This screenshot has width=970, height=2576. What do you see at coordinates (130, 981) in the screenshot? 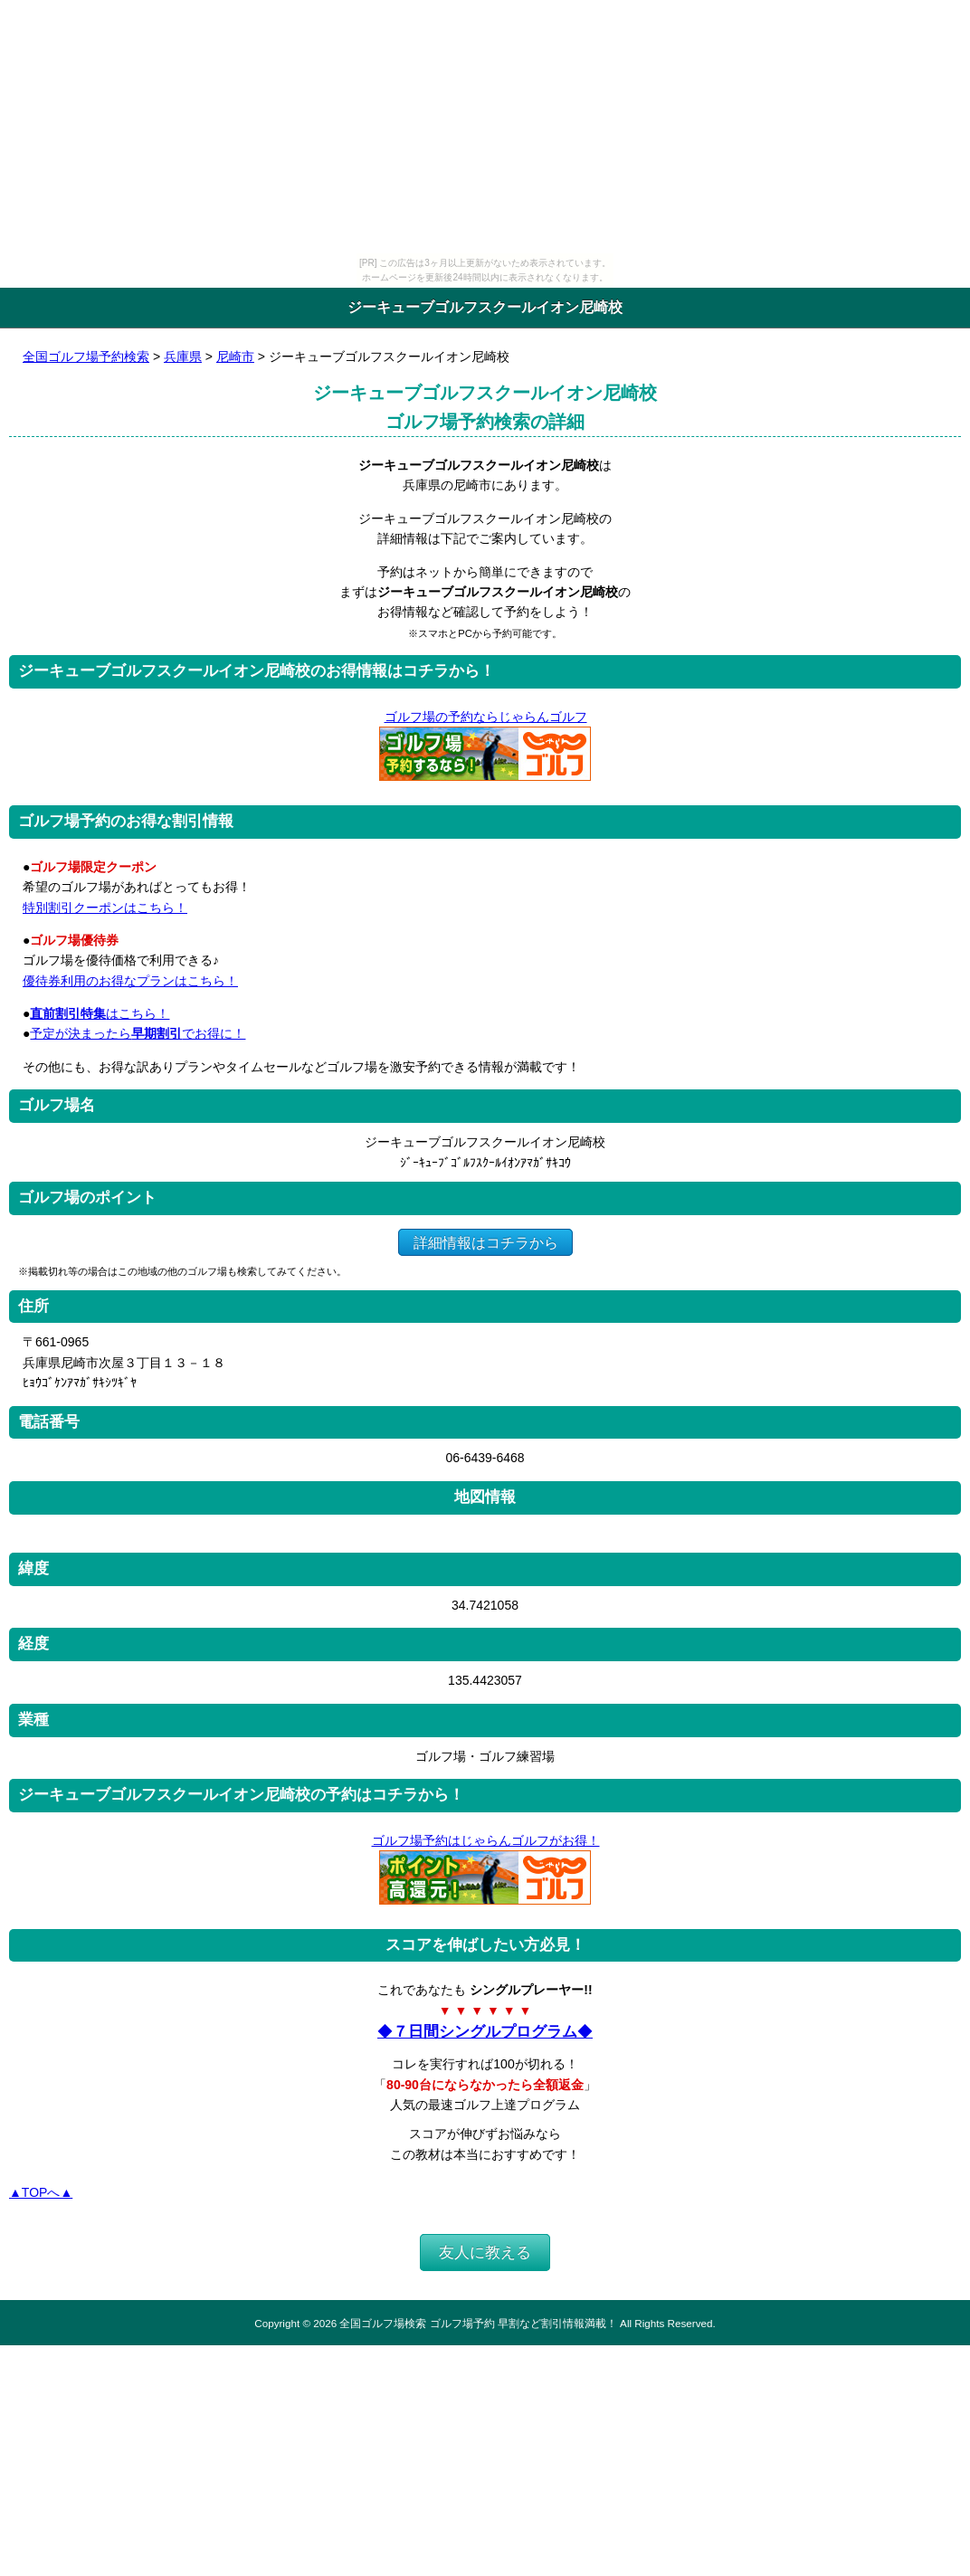
I see `優待券利用のお得なプランはこちら！` at bounding box center [130, 981].